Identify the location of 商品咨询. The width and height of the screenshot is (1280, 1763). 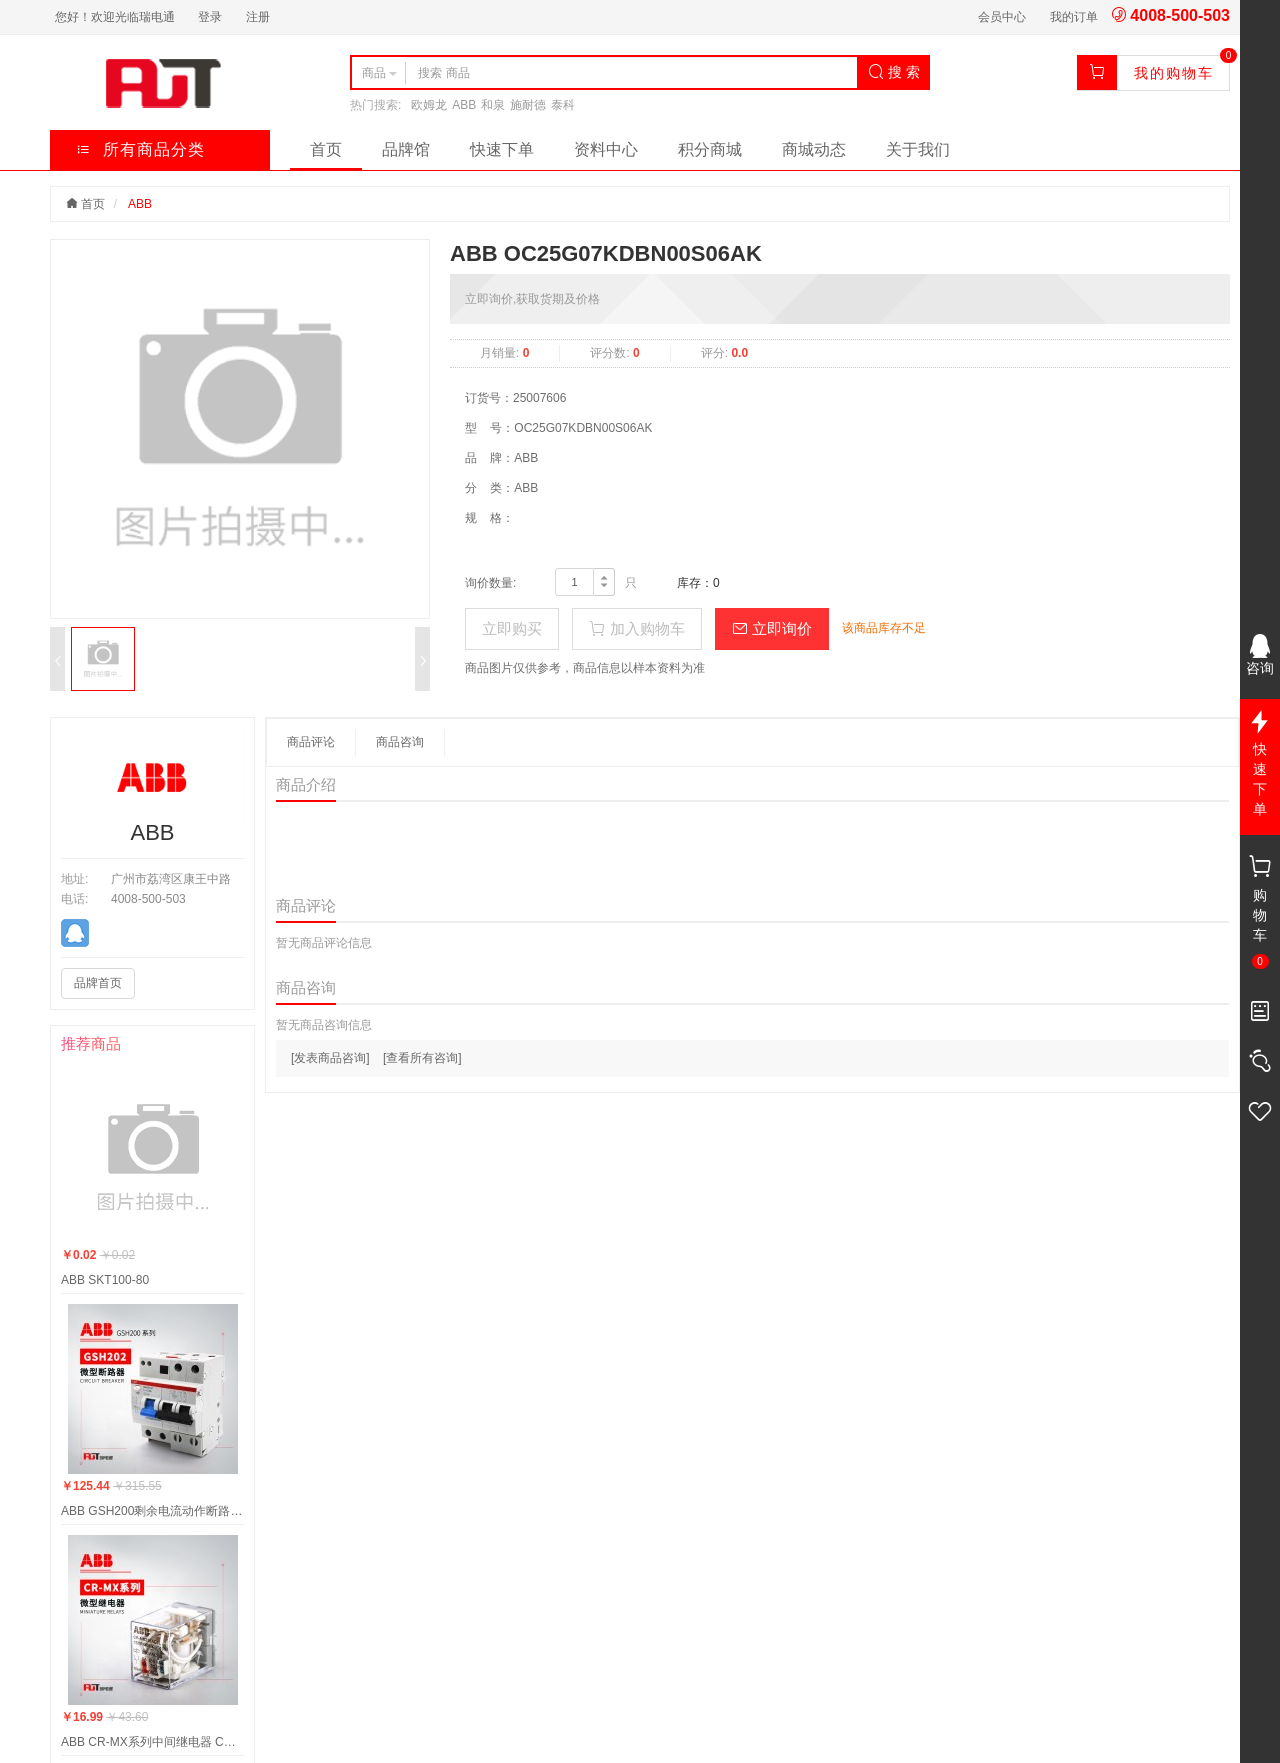
(400, 742).